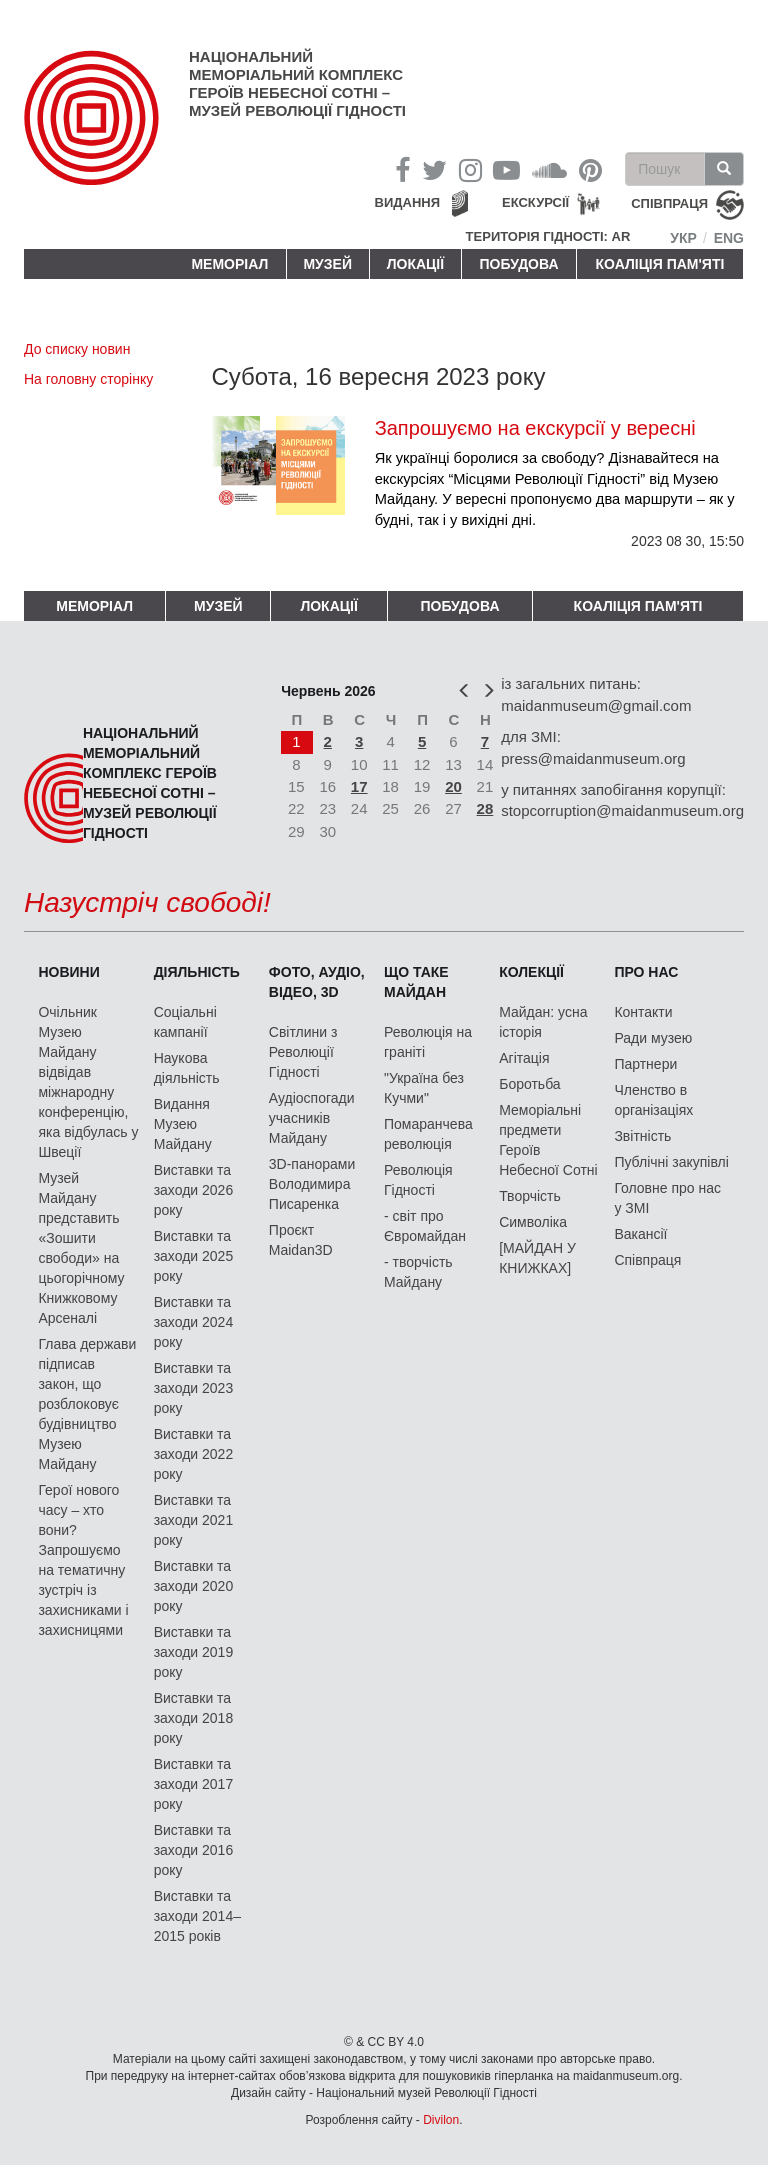 This screenshot has height=2165, width=768. I want to click on Контакти, so click(643, 1012).